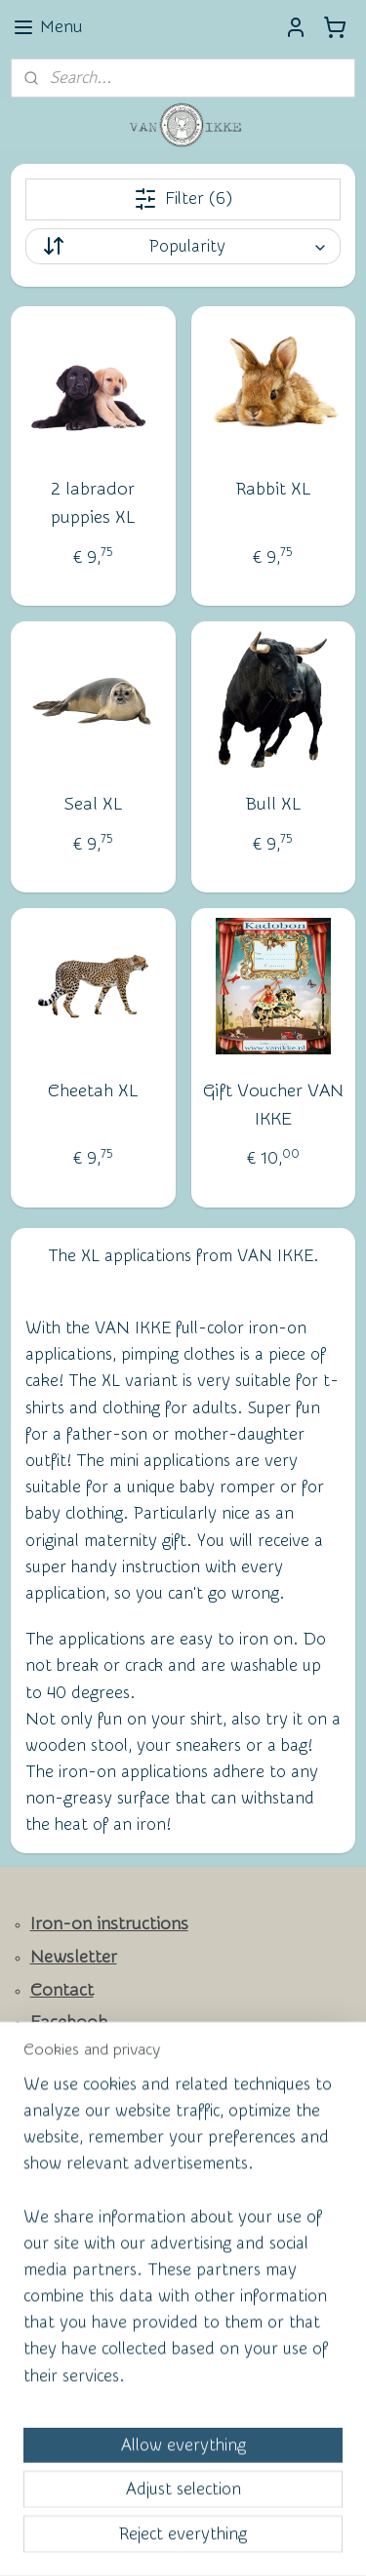  I want to click on Cheetah XL, so click(93, 1090).